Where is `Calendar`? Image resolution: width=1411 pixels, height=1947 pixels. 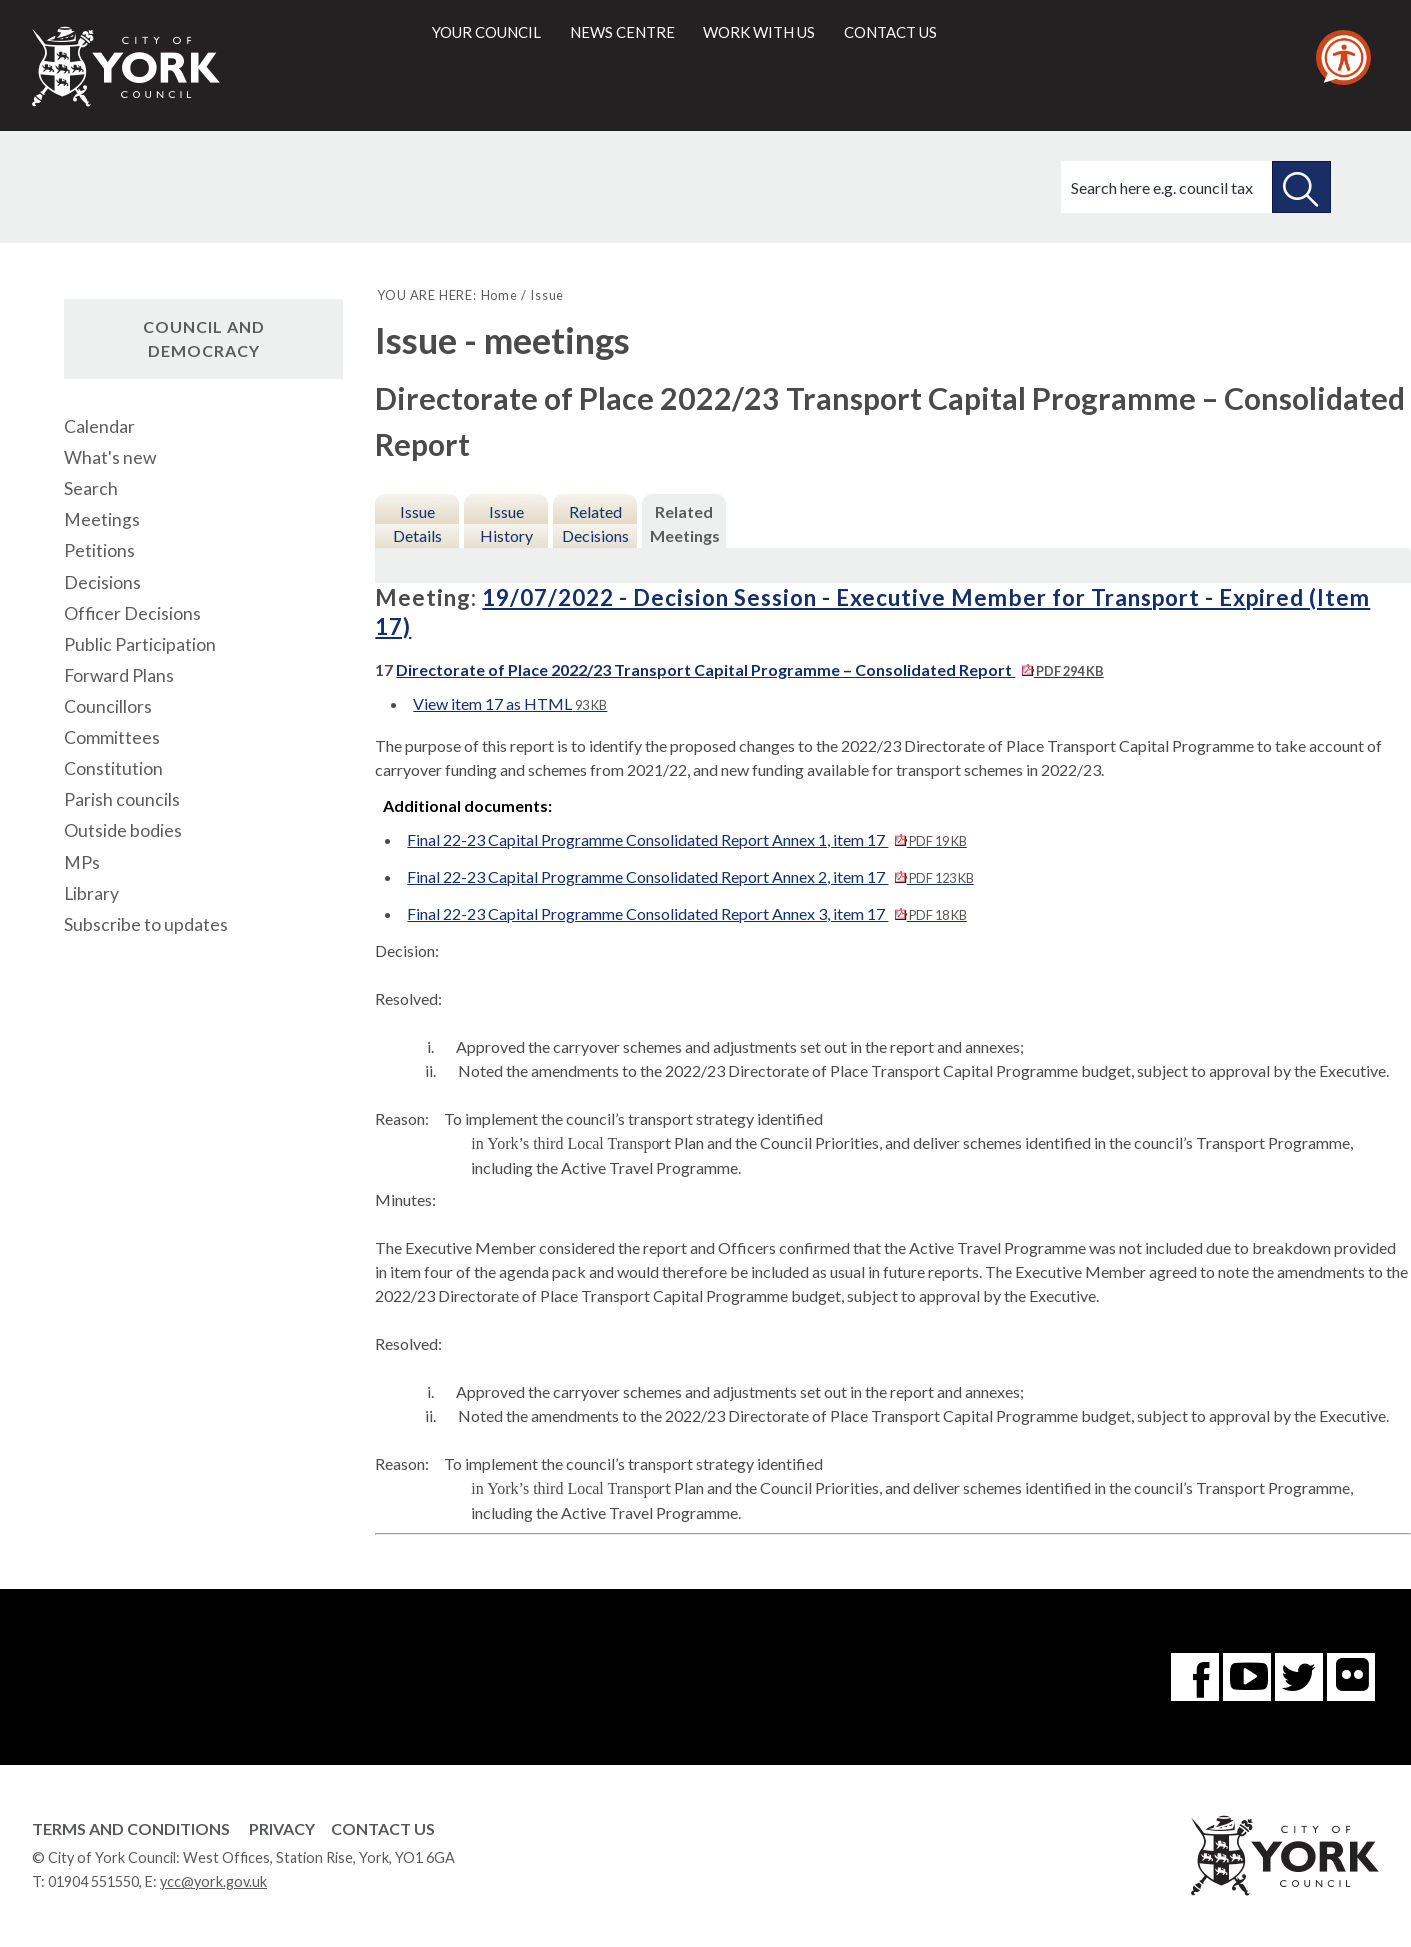
Calendar is located at coordinates (99, 426).